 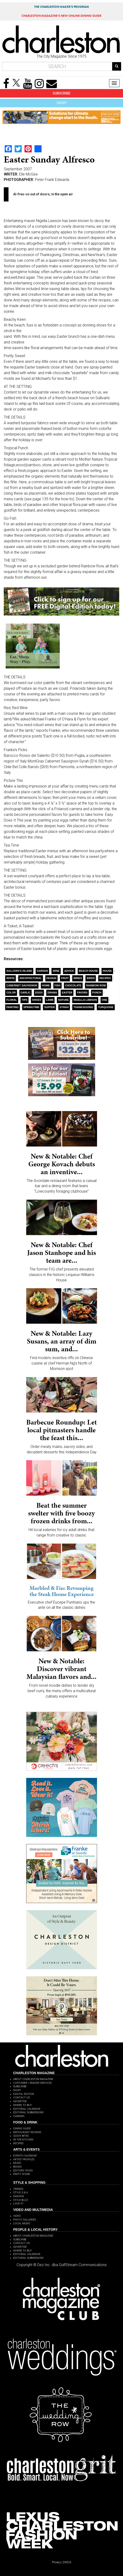 What do you see at coordinates (23, 2159) in the screenshot?
I see `ARTIST PROFILES` at bounding box center [23, 2159].